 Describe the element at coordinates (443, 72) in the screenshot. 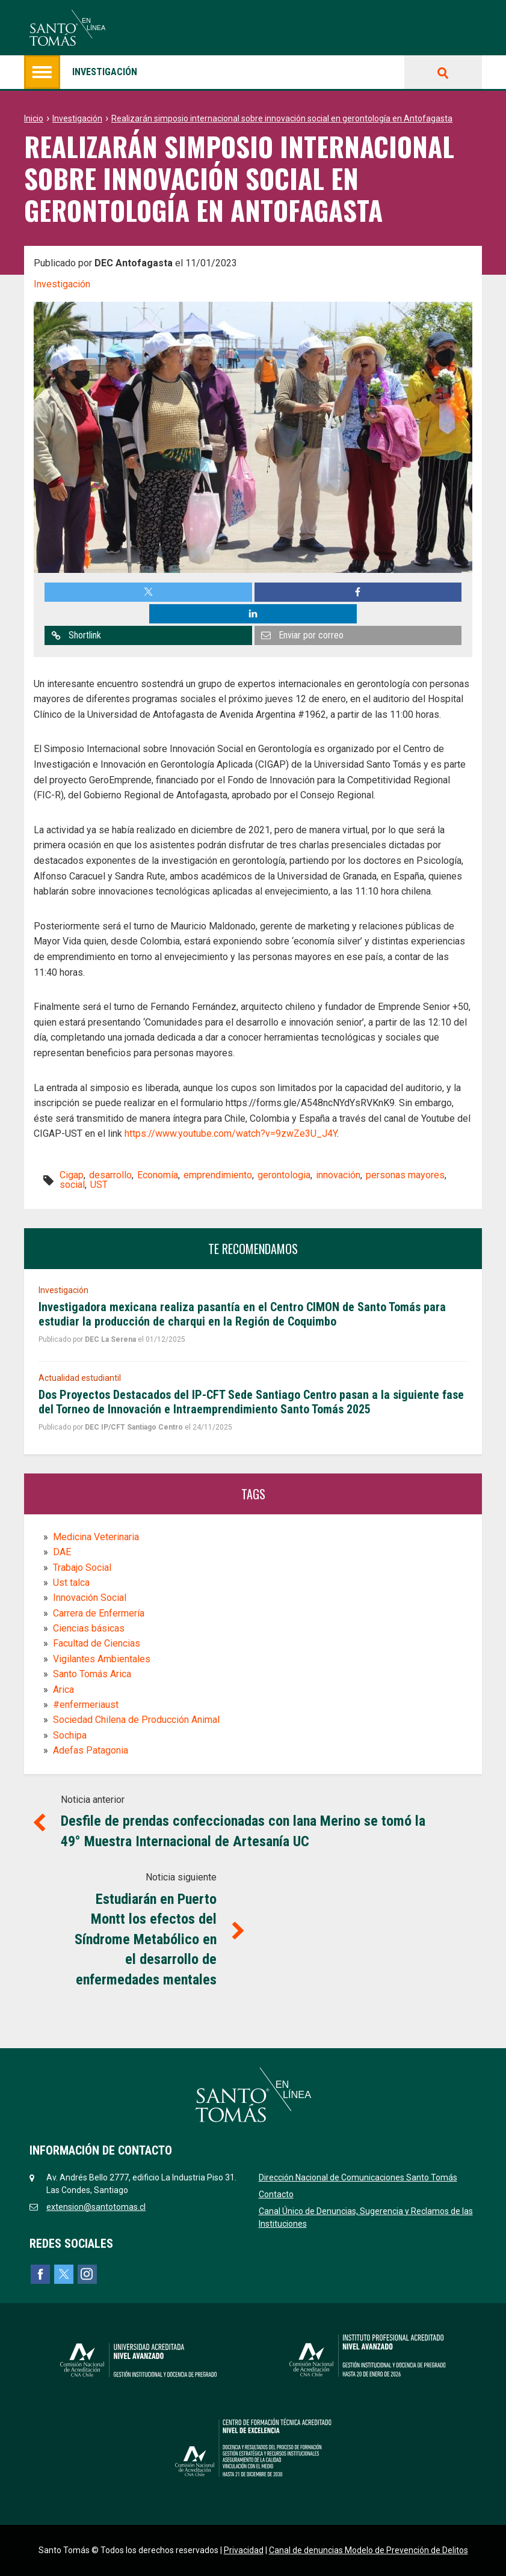

I see `Buscar` at that location.